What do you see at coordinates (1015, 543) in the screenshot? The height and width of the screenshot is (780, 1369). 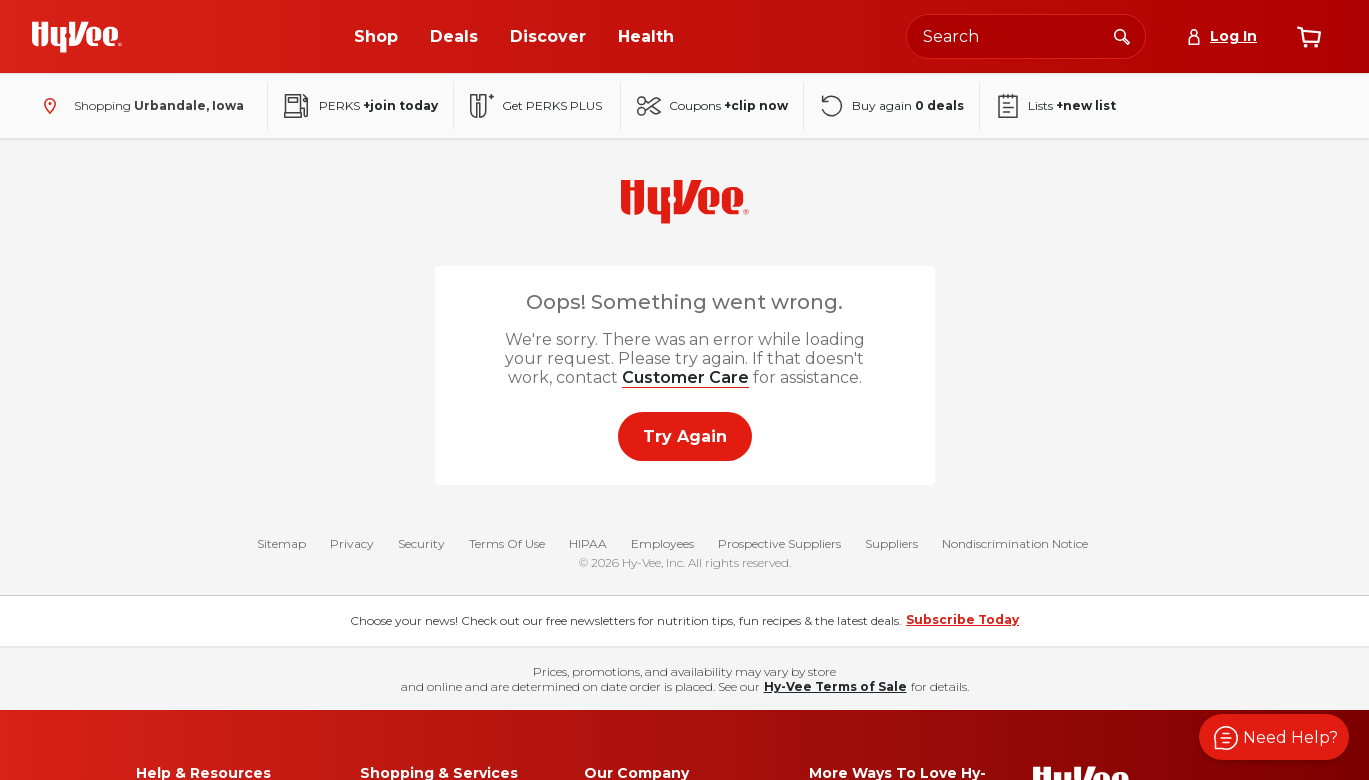 I see `Nondiscrimination Notice` at bounding box center [1015, 543].